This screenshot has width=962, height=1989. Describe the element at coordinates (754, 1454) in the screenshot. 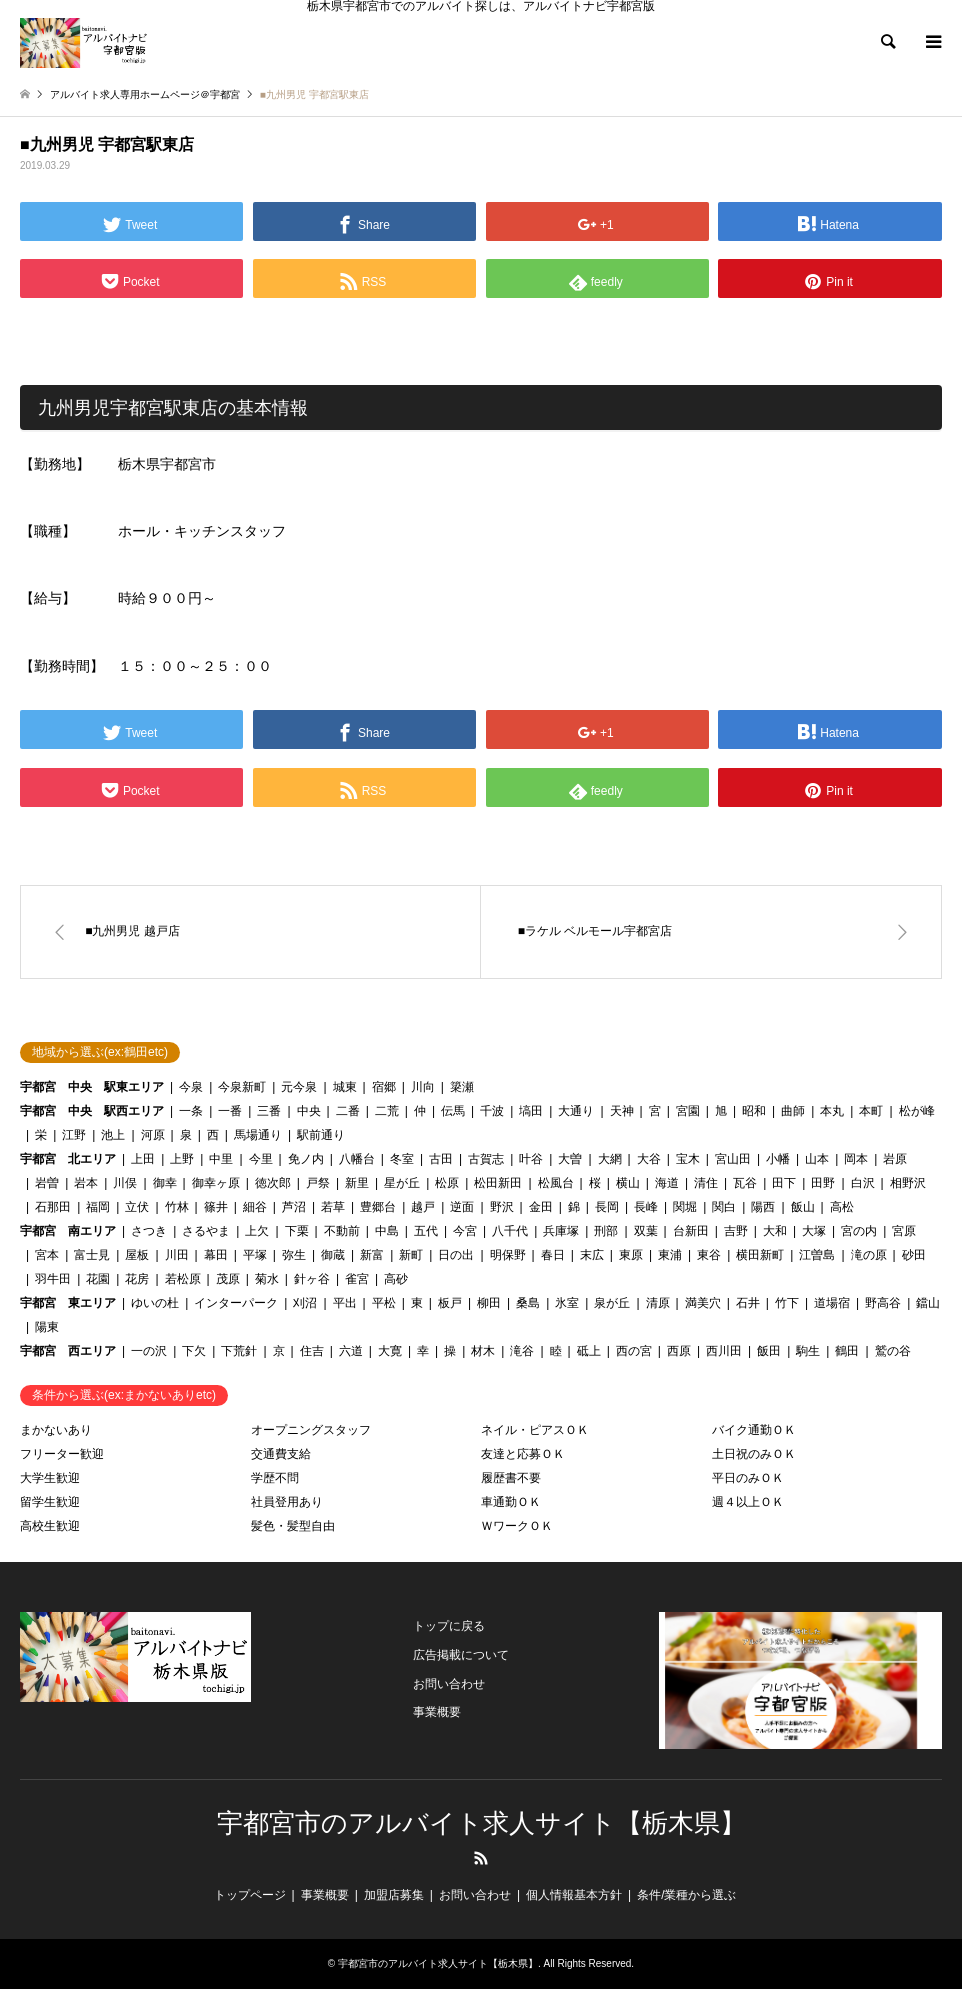

I see `土日祝のみＯＫ` at that location.